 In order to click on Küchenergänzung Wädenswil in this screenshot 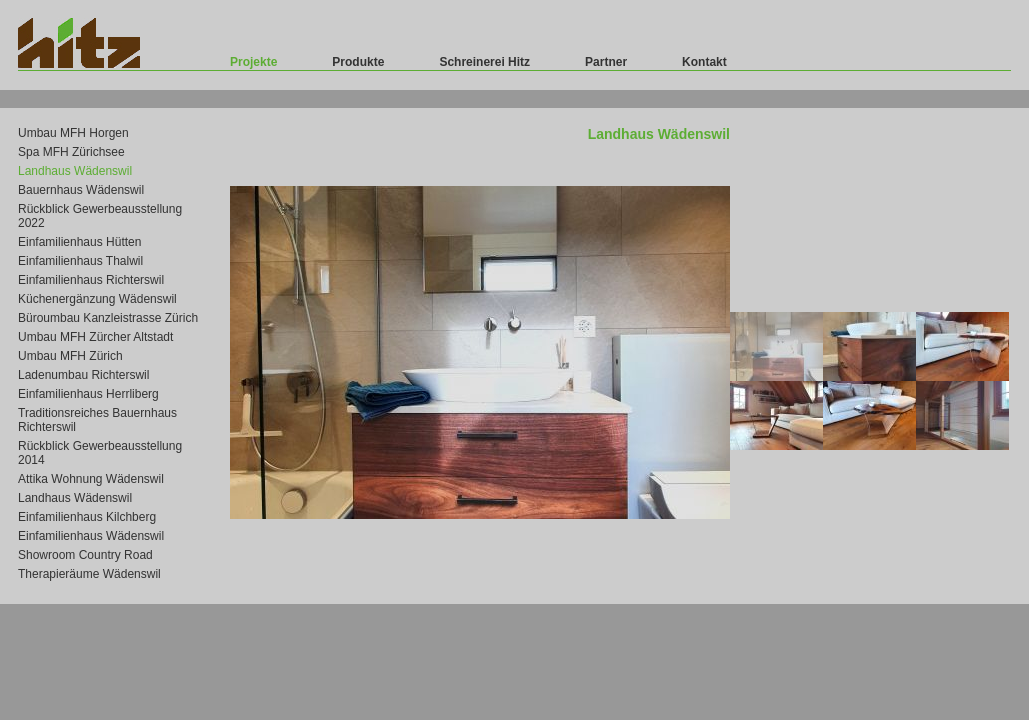, I will do `click(97, 299)`.